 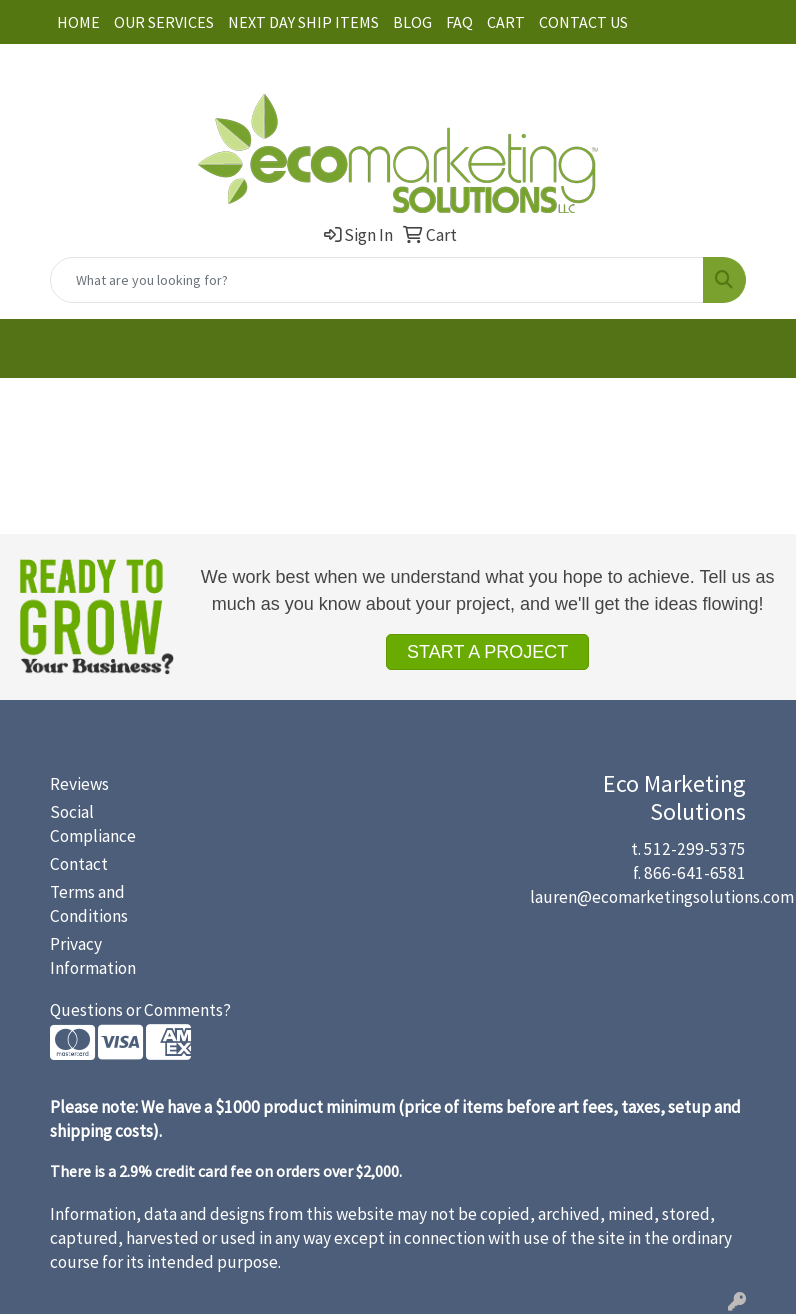 I want to click on Reviews, so click(x=79, y=784).